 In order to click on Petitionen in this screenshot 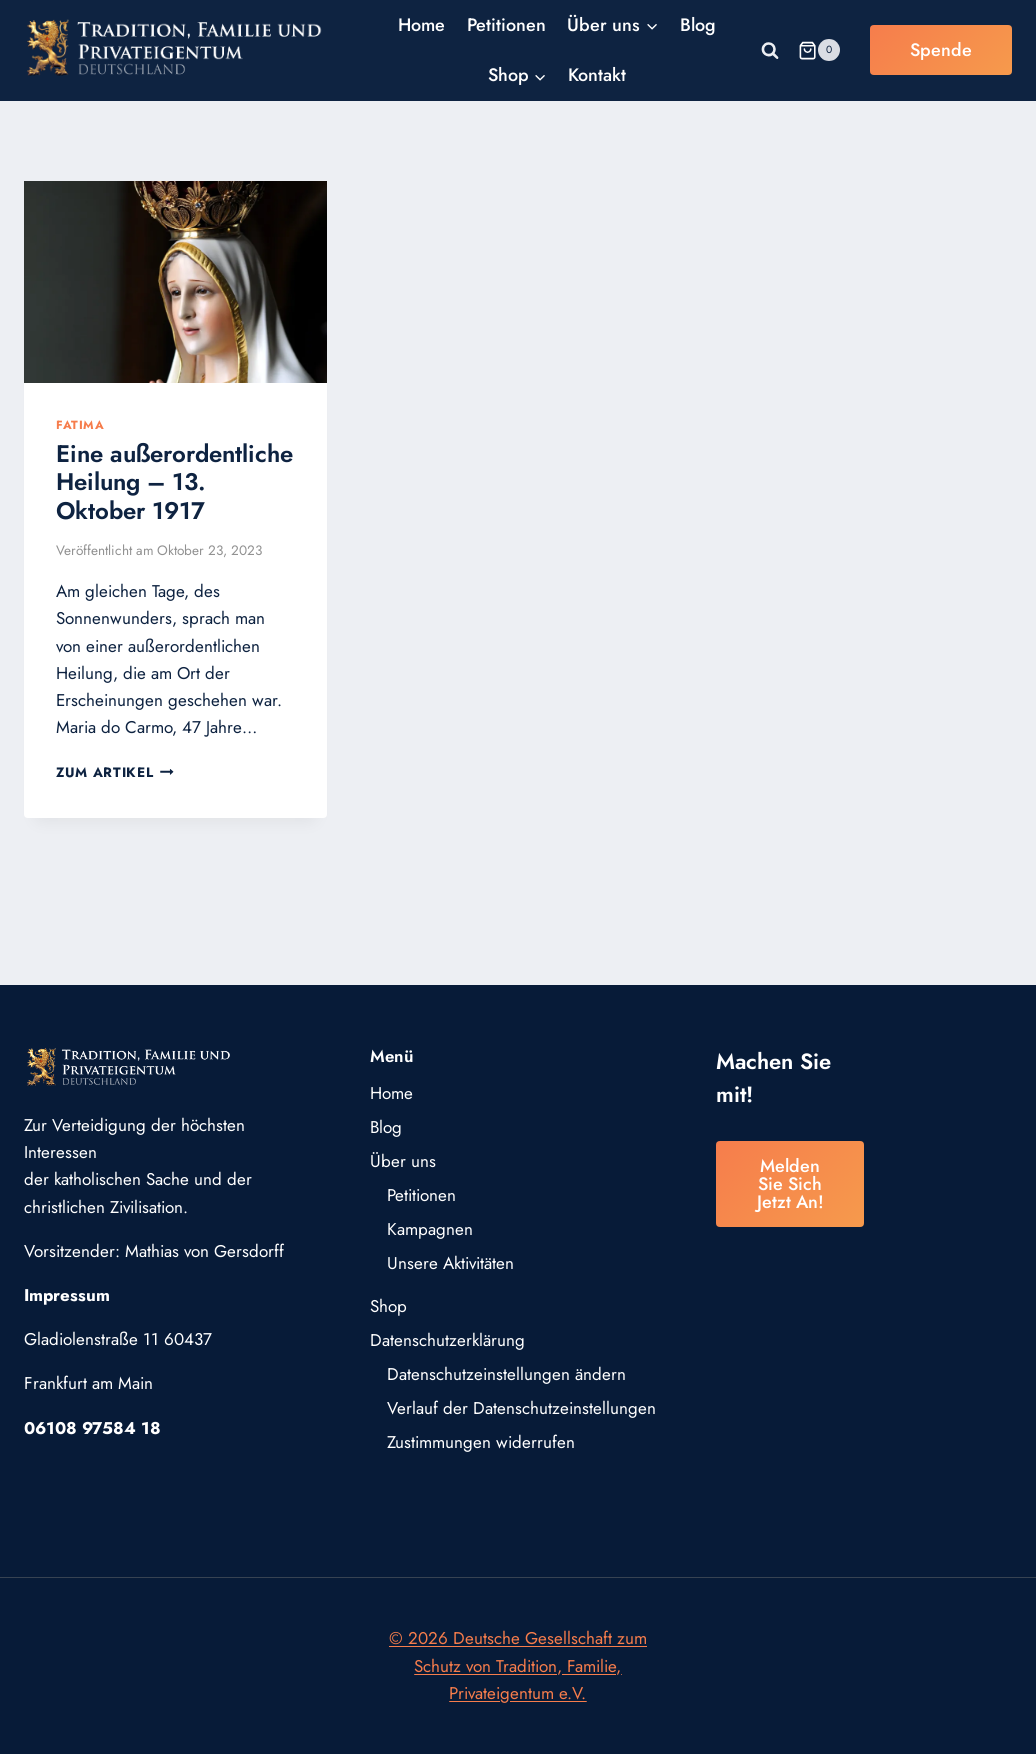, I will do `click(506, 25)`.